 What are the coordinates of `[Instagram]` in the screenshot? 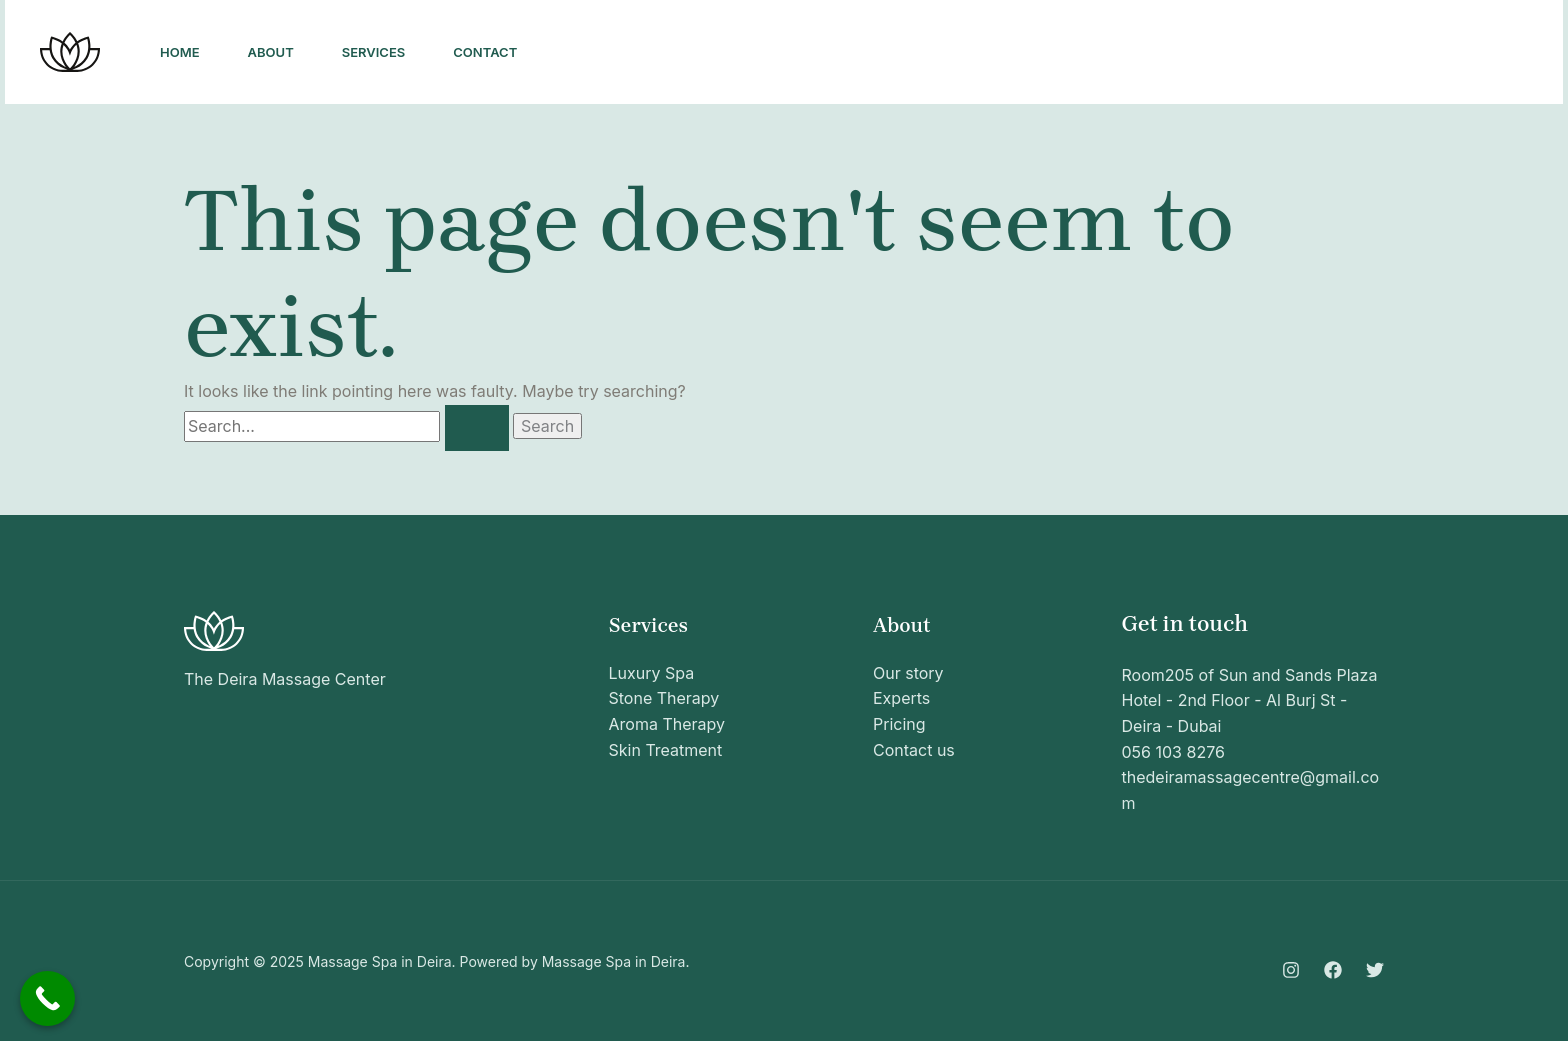 It's located at (1246, 53).